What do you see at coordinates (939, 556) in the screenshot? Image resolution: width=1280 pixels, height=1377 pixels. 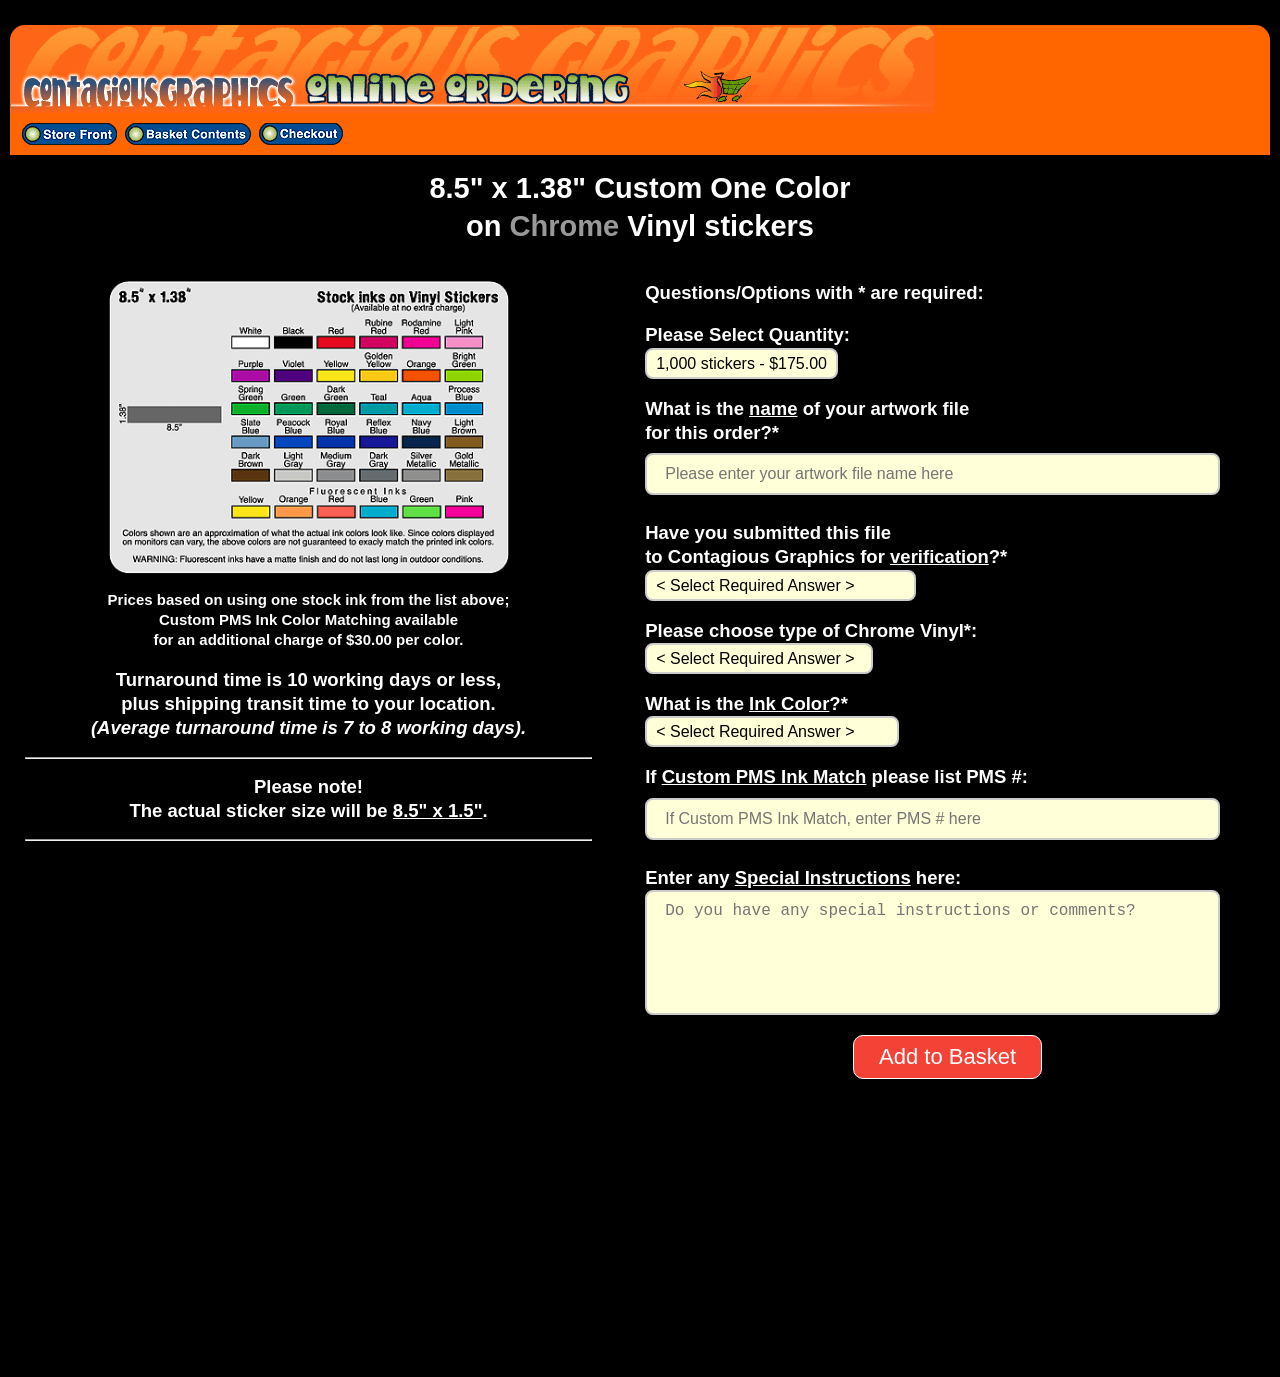 I see `verification` at bounding box center [939, 556].